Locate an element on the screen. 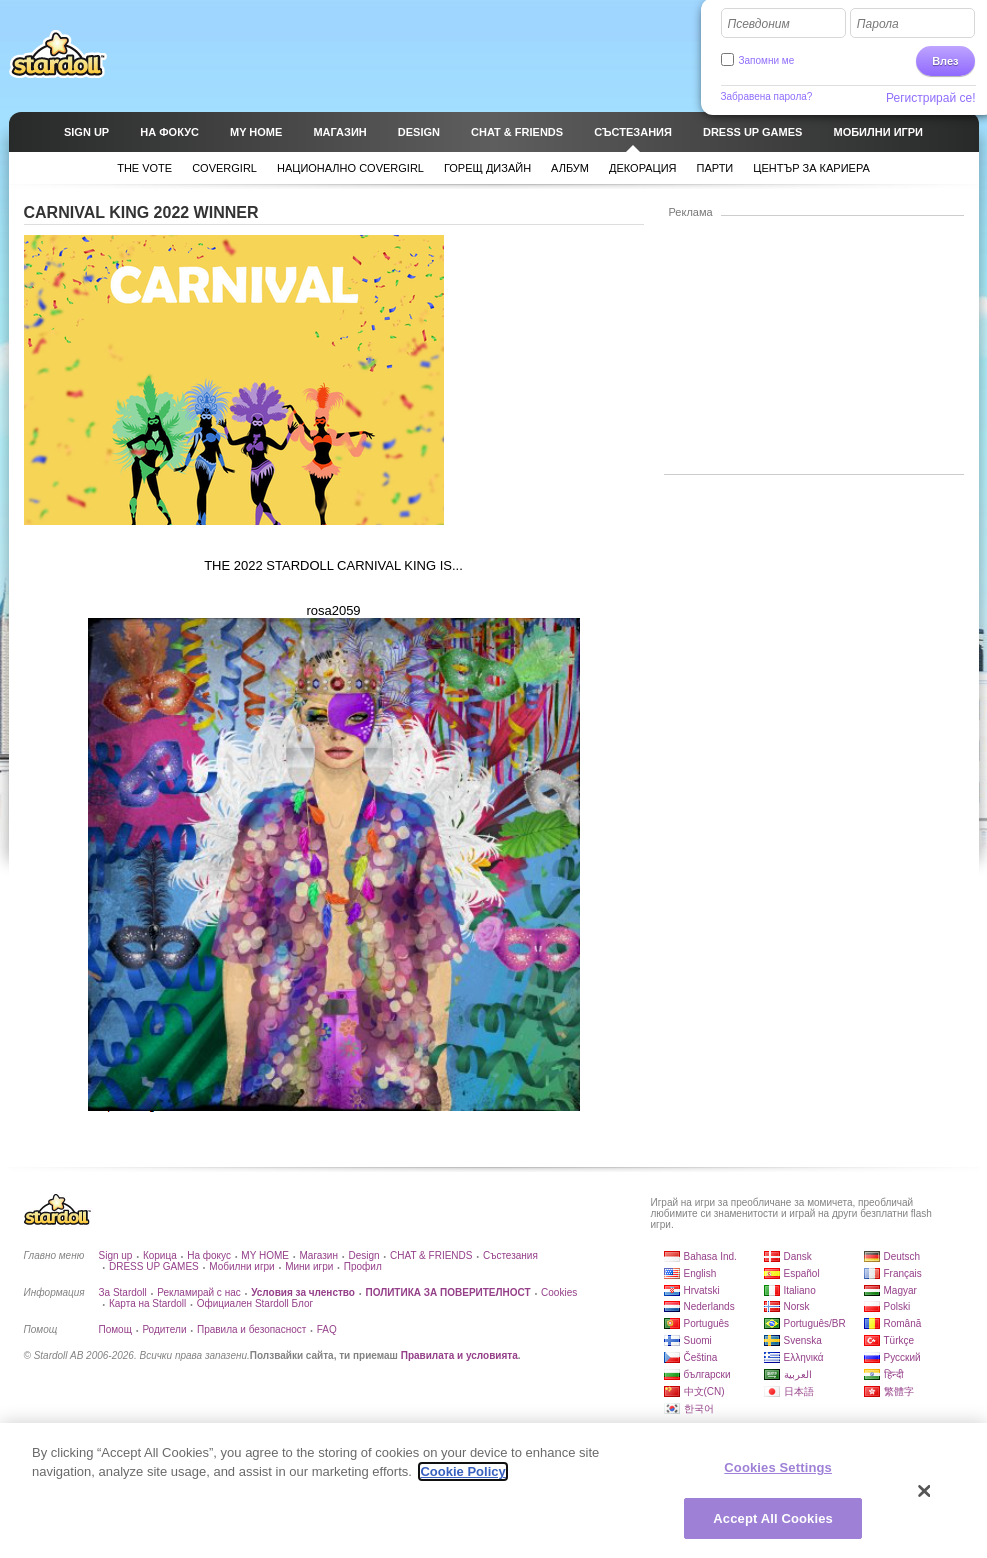 This screenshot has width=987, height=1558. Dansk is located at coordinates (798, 1256).